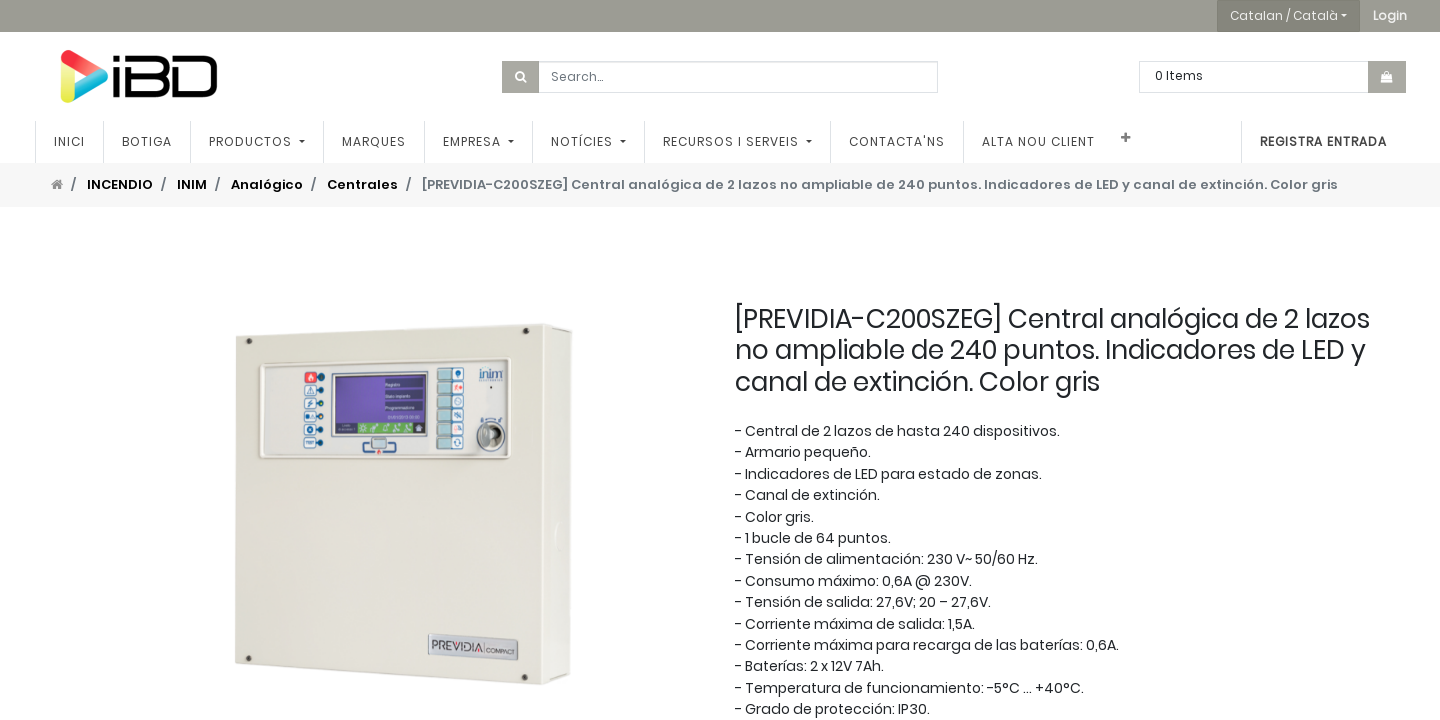 The height and width of the screenshot is (720, 1440). Describe the element at coordinates (1390, 16) in the screenshot. I see `[button]` at that location.